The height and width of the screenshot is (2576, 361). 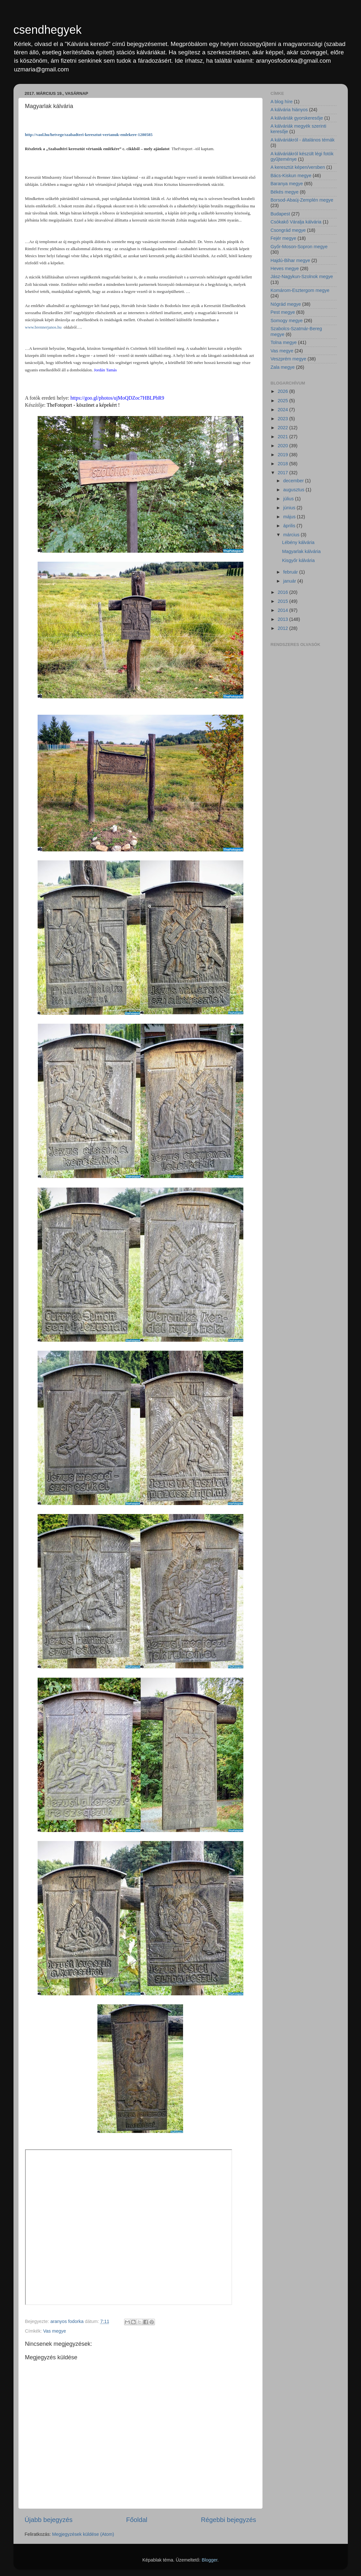 I want to click on Somogy megye, so click(x=287, y=320).